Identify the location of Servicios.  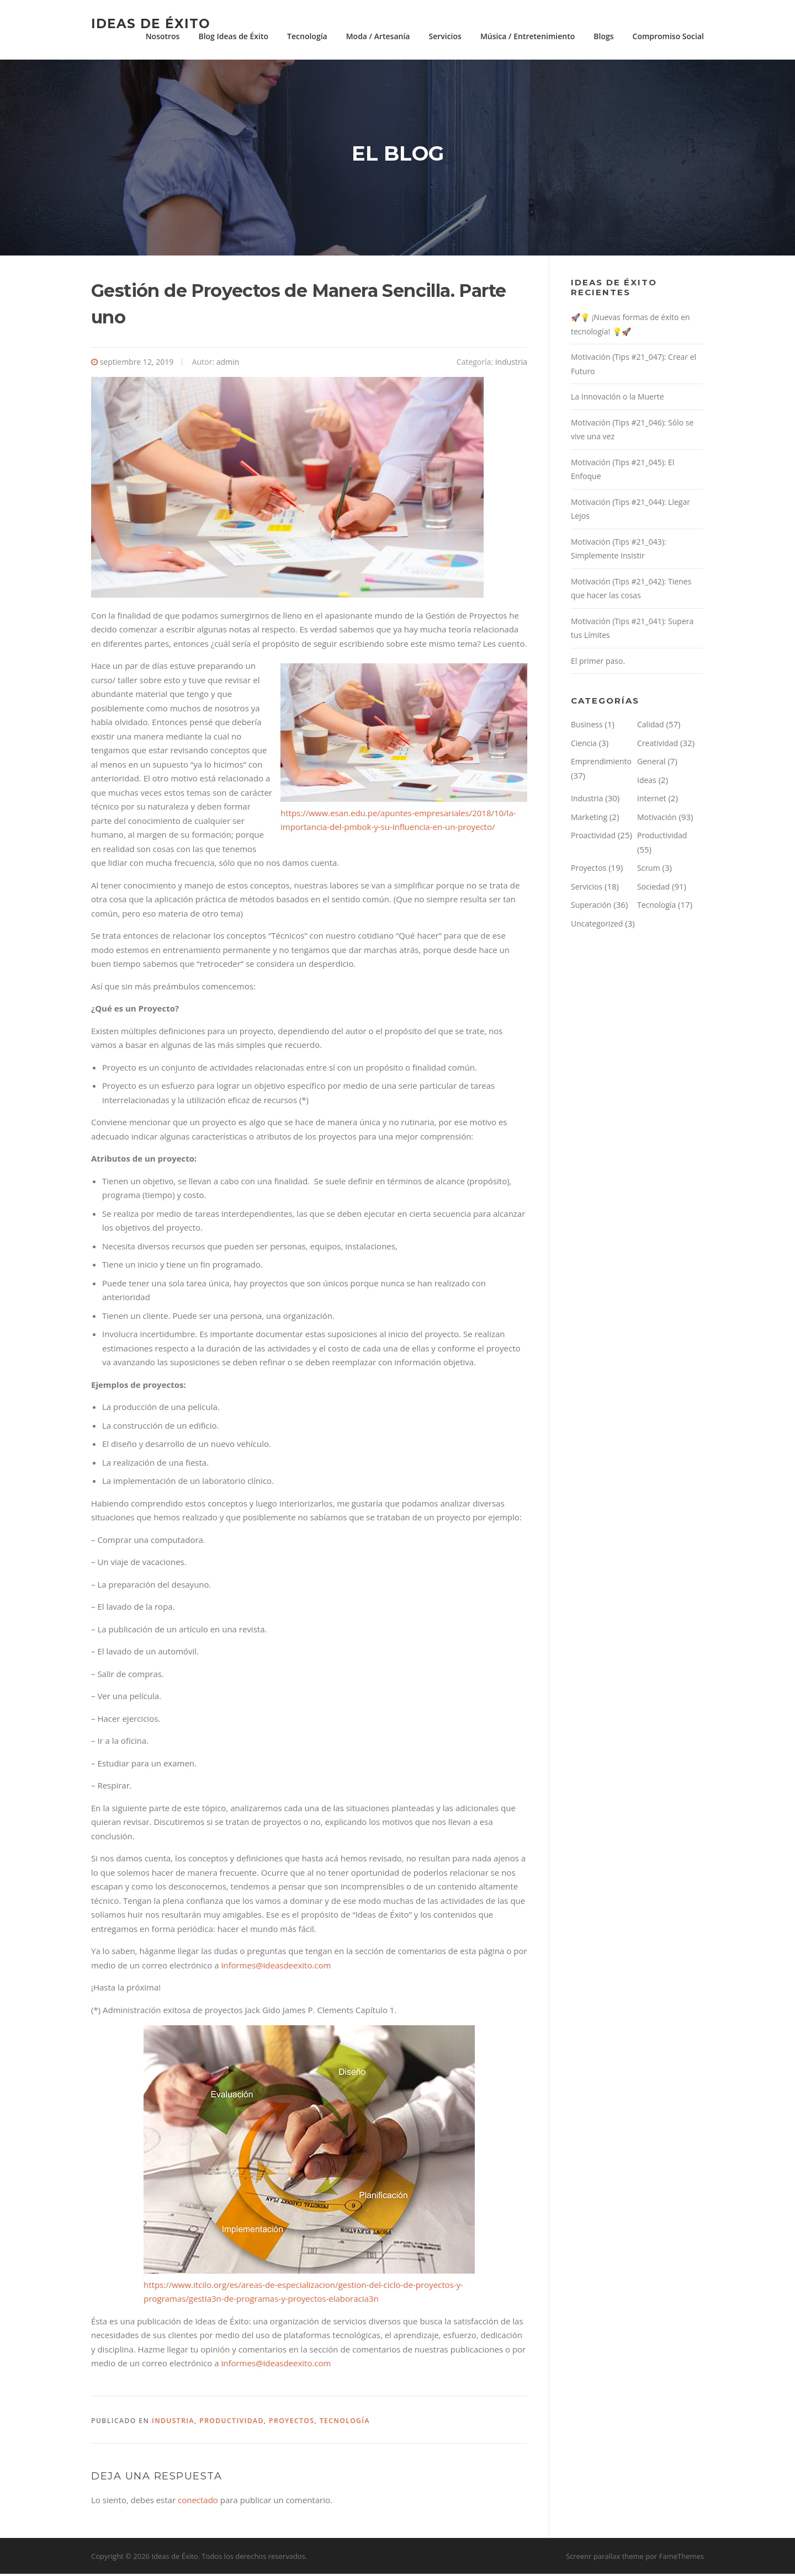
(444, 36).